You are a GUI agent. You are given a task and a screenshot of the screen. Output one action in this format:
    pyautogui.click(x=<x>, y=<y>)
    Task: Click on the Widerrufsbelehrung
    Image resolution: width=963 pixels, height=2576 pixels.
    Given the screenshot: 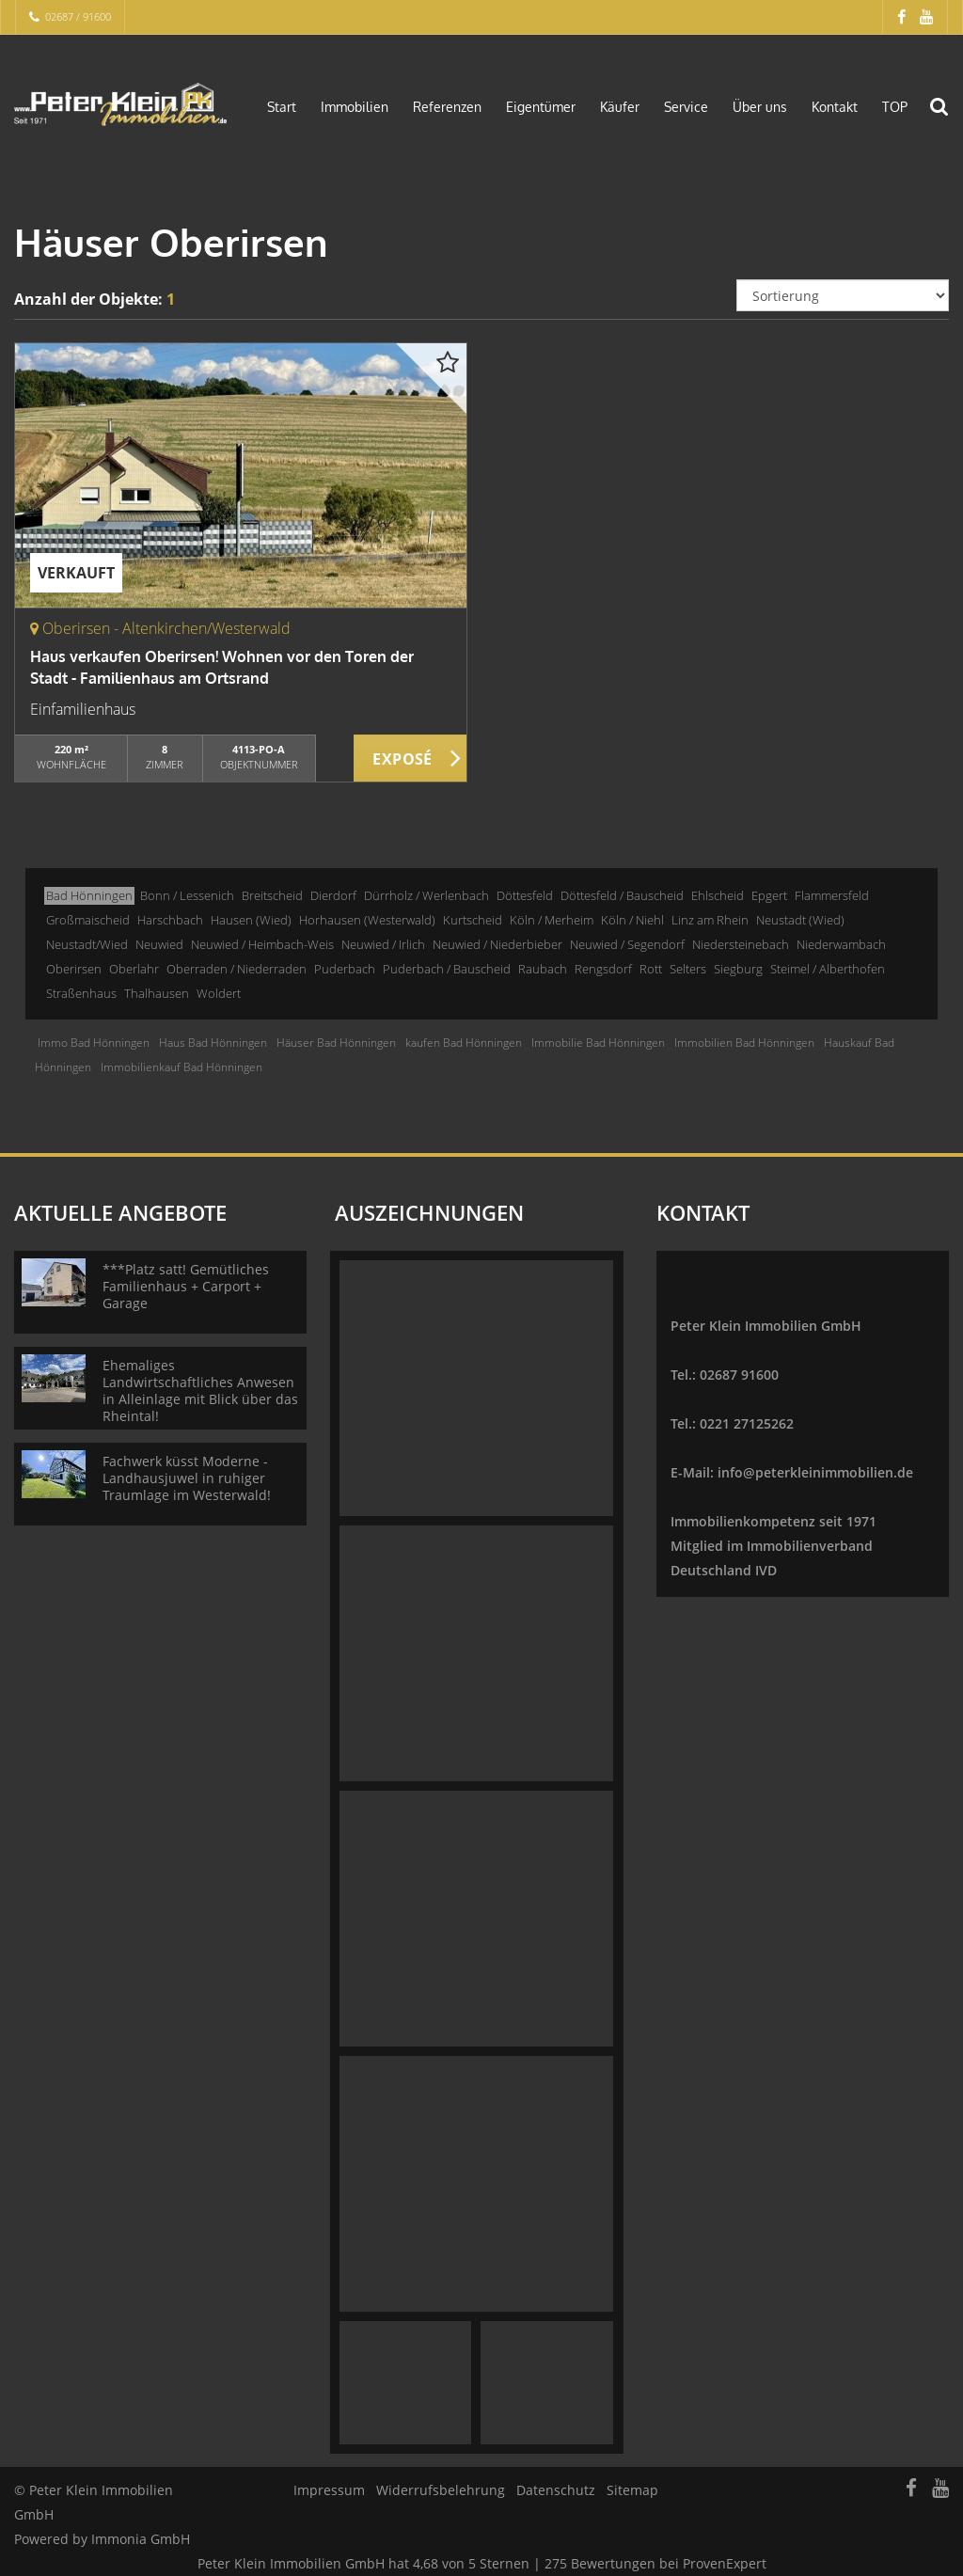 What is the action you would take?
    pyautogui.click(x=440, y=2490)
    